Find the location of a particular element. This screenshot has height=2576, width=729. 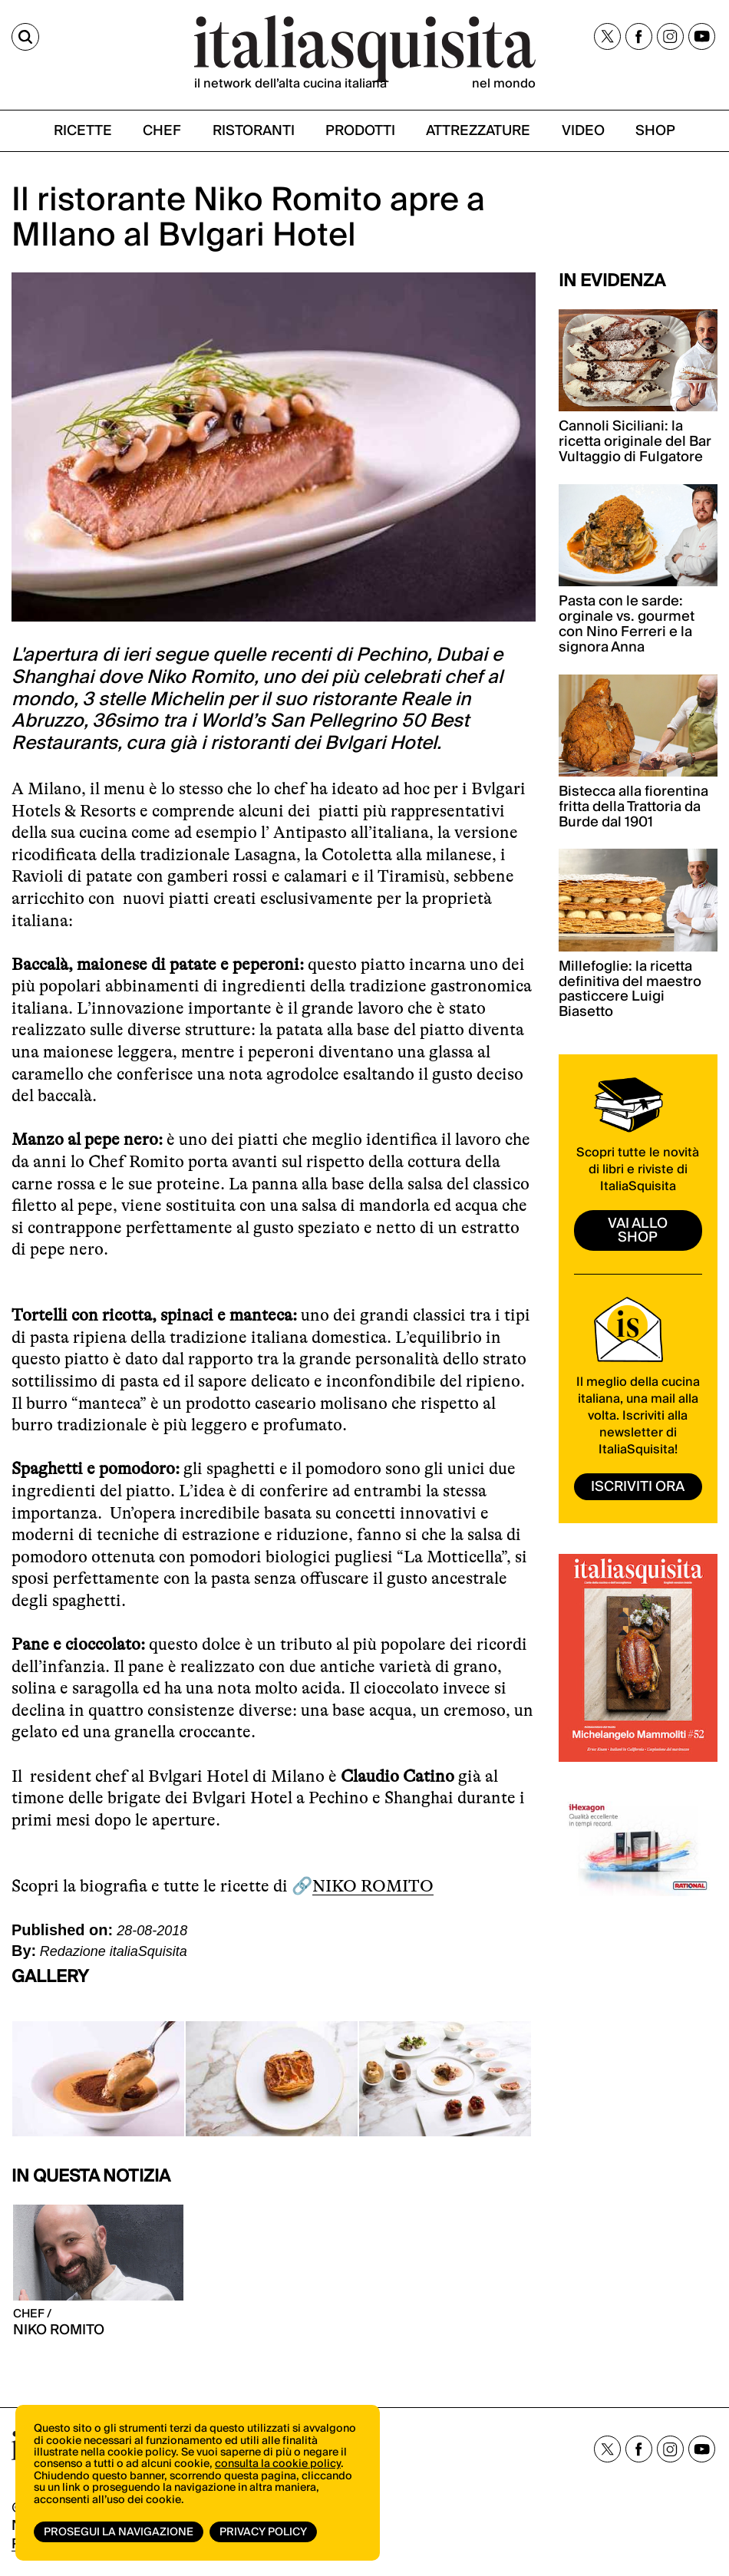

ISCRIVITI ORA is located at coordinates (637, 1487).